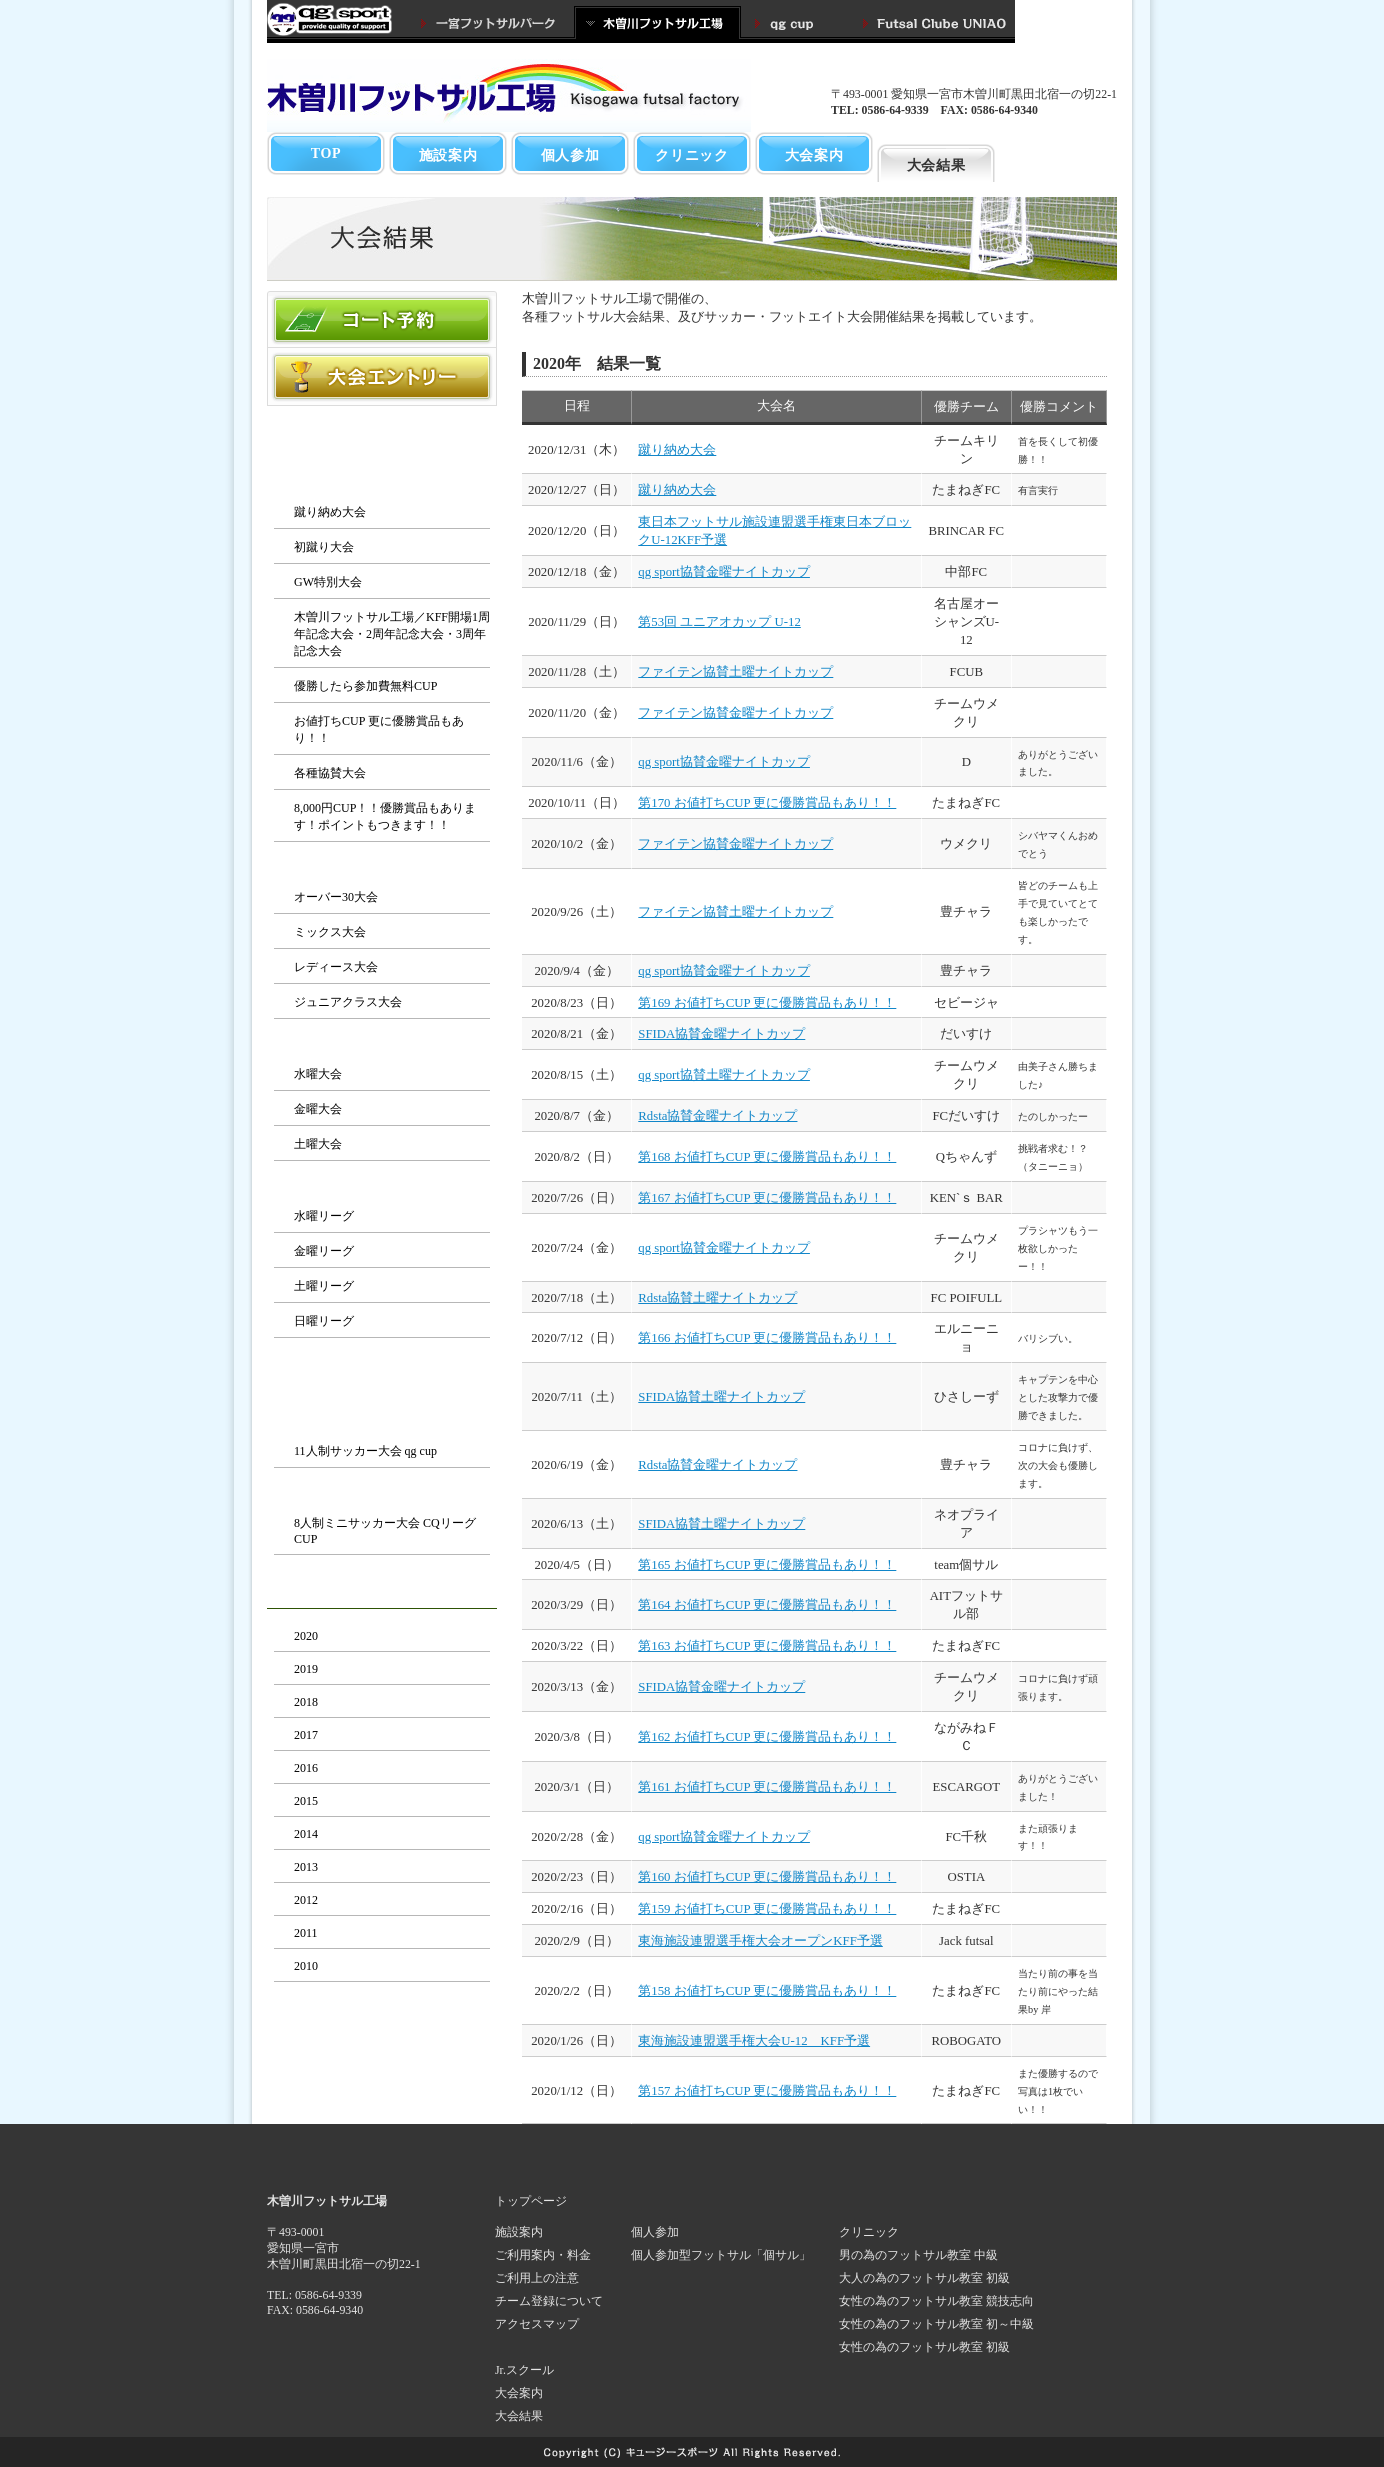  What do you see at coordinates (306, 1867) in the screenshot?
I see `2013` at bounding box center [306, 1867].